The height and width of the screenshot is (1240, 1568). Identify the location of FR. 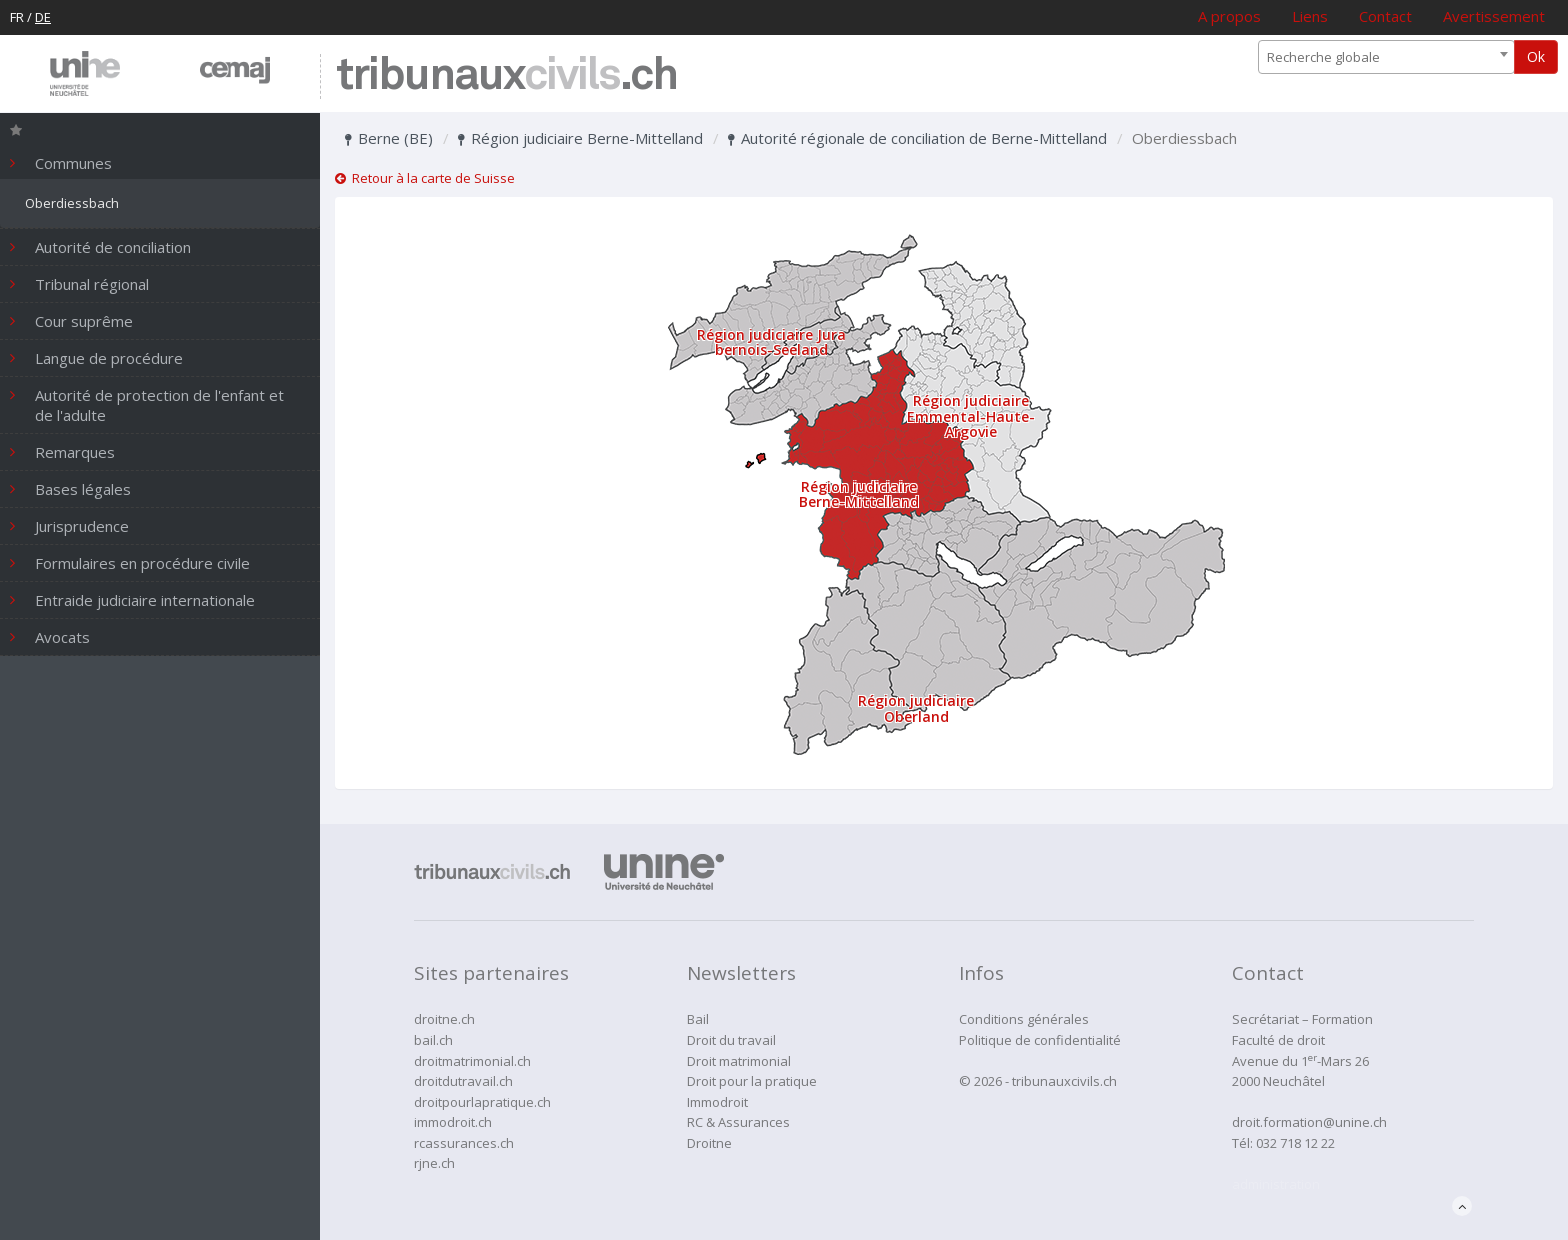
(17, 17).